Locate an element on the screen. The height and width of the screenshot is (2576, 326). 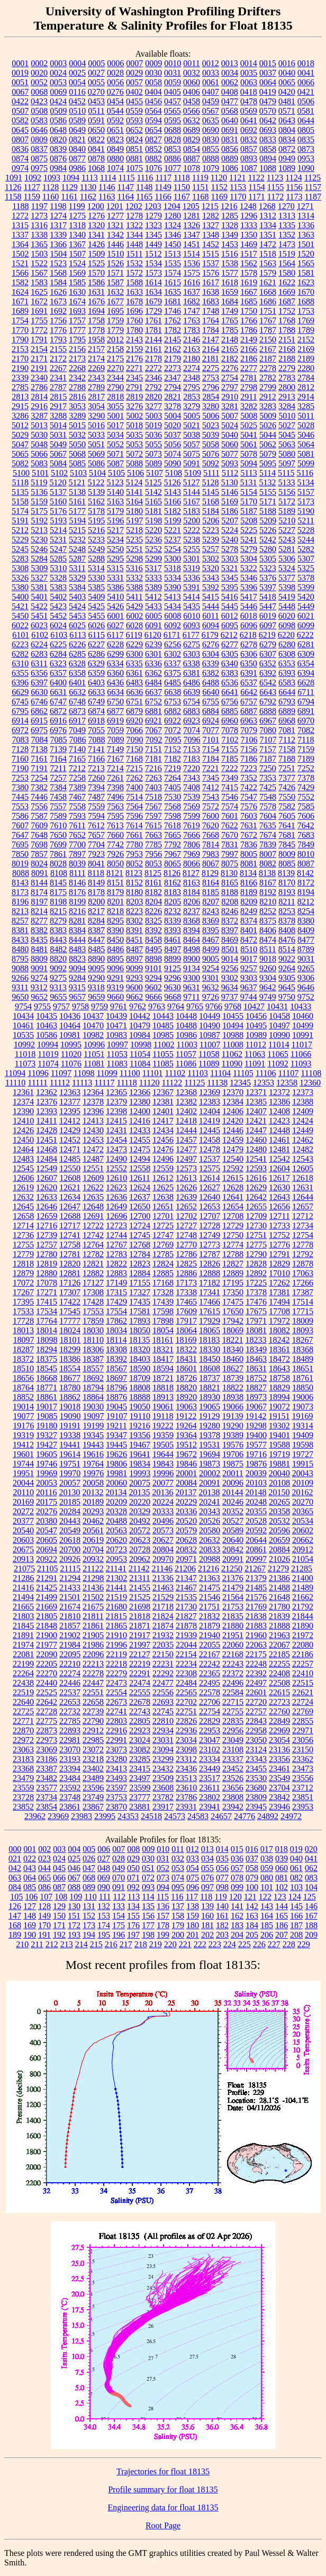
5020 is located at coordinates (172, 425).